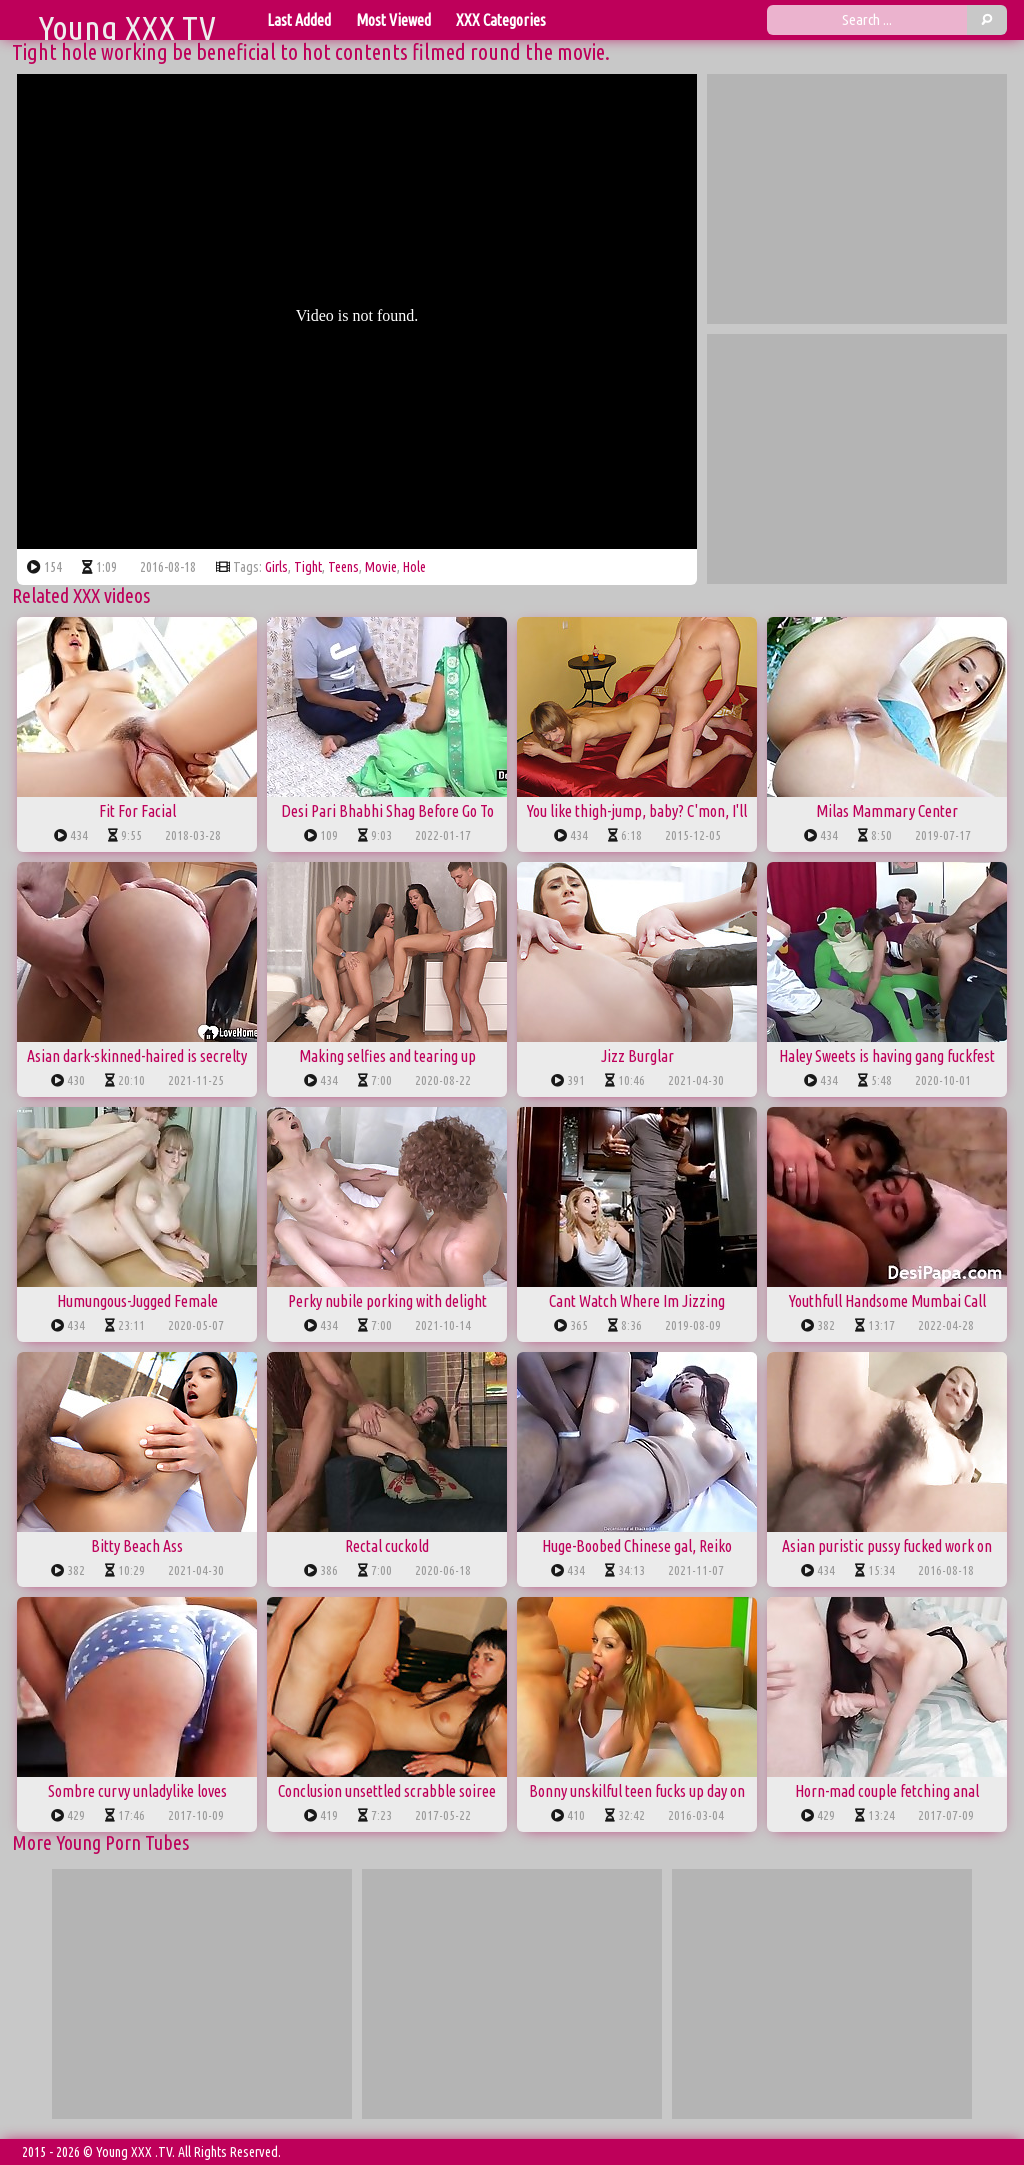 This screenshot has height=2165, width=1024. Describe the element at coordinates (381, 567) in the screenshot. I see `movie` at that location.